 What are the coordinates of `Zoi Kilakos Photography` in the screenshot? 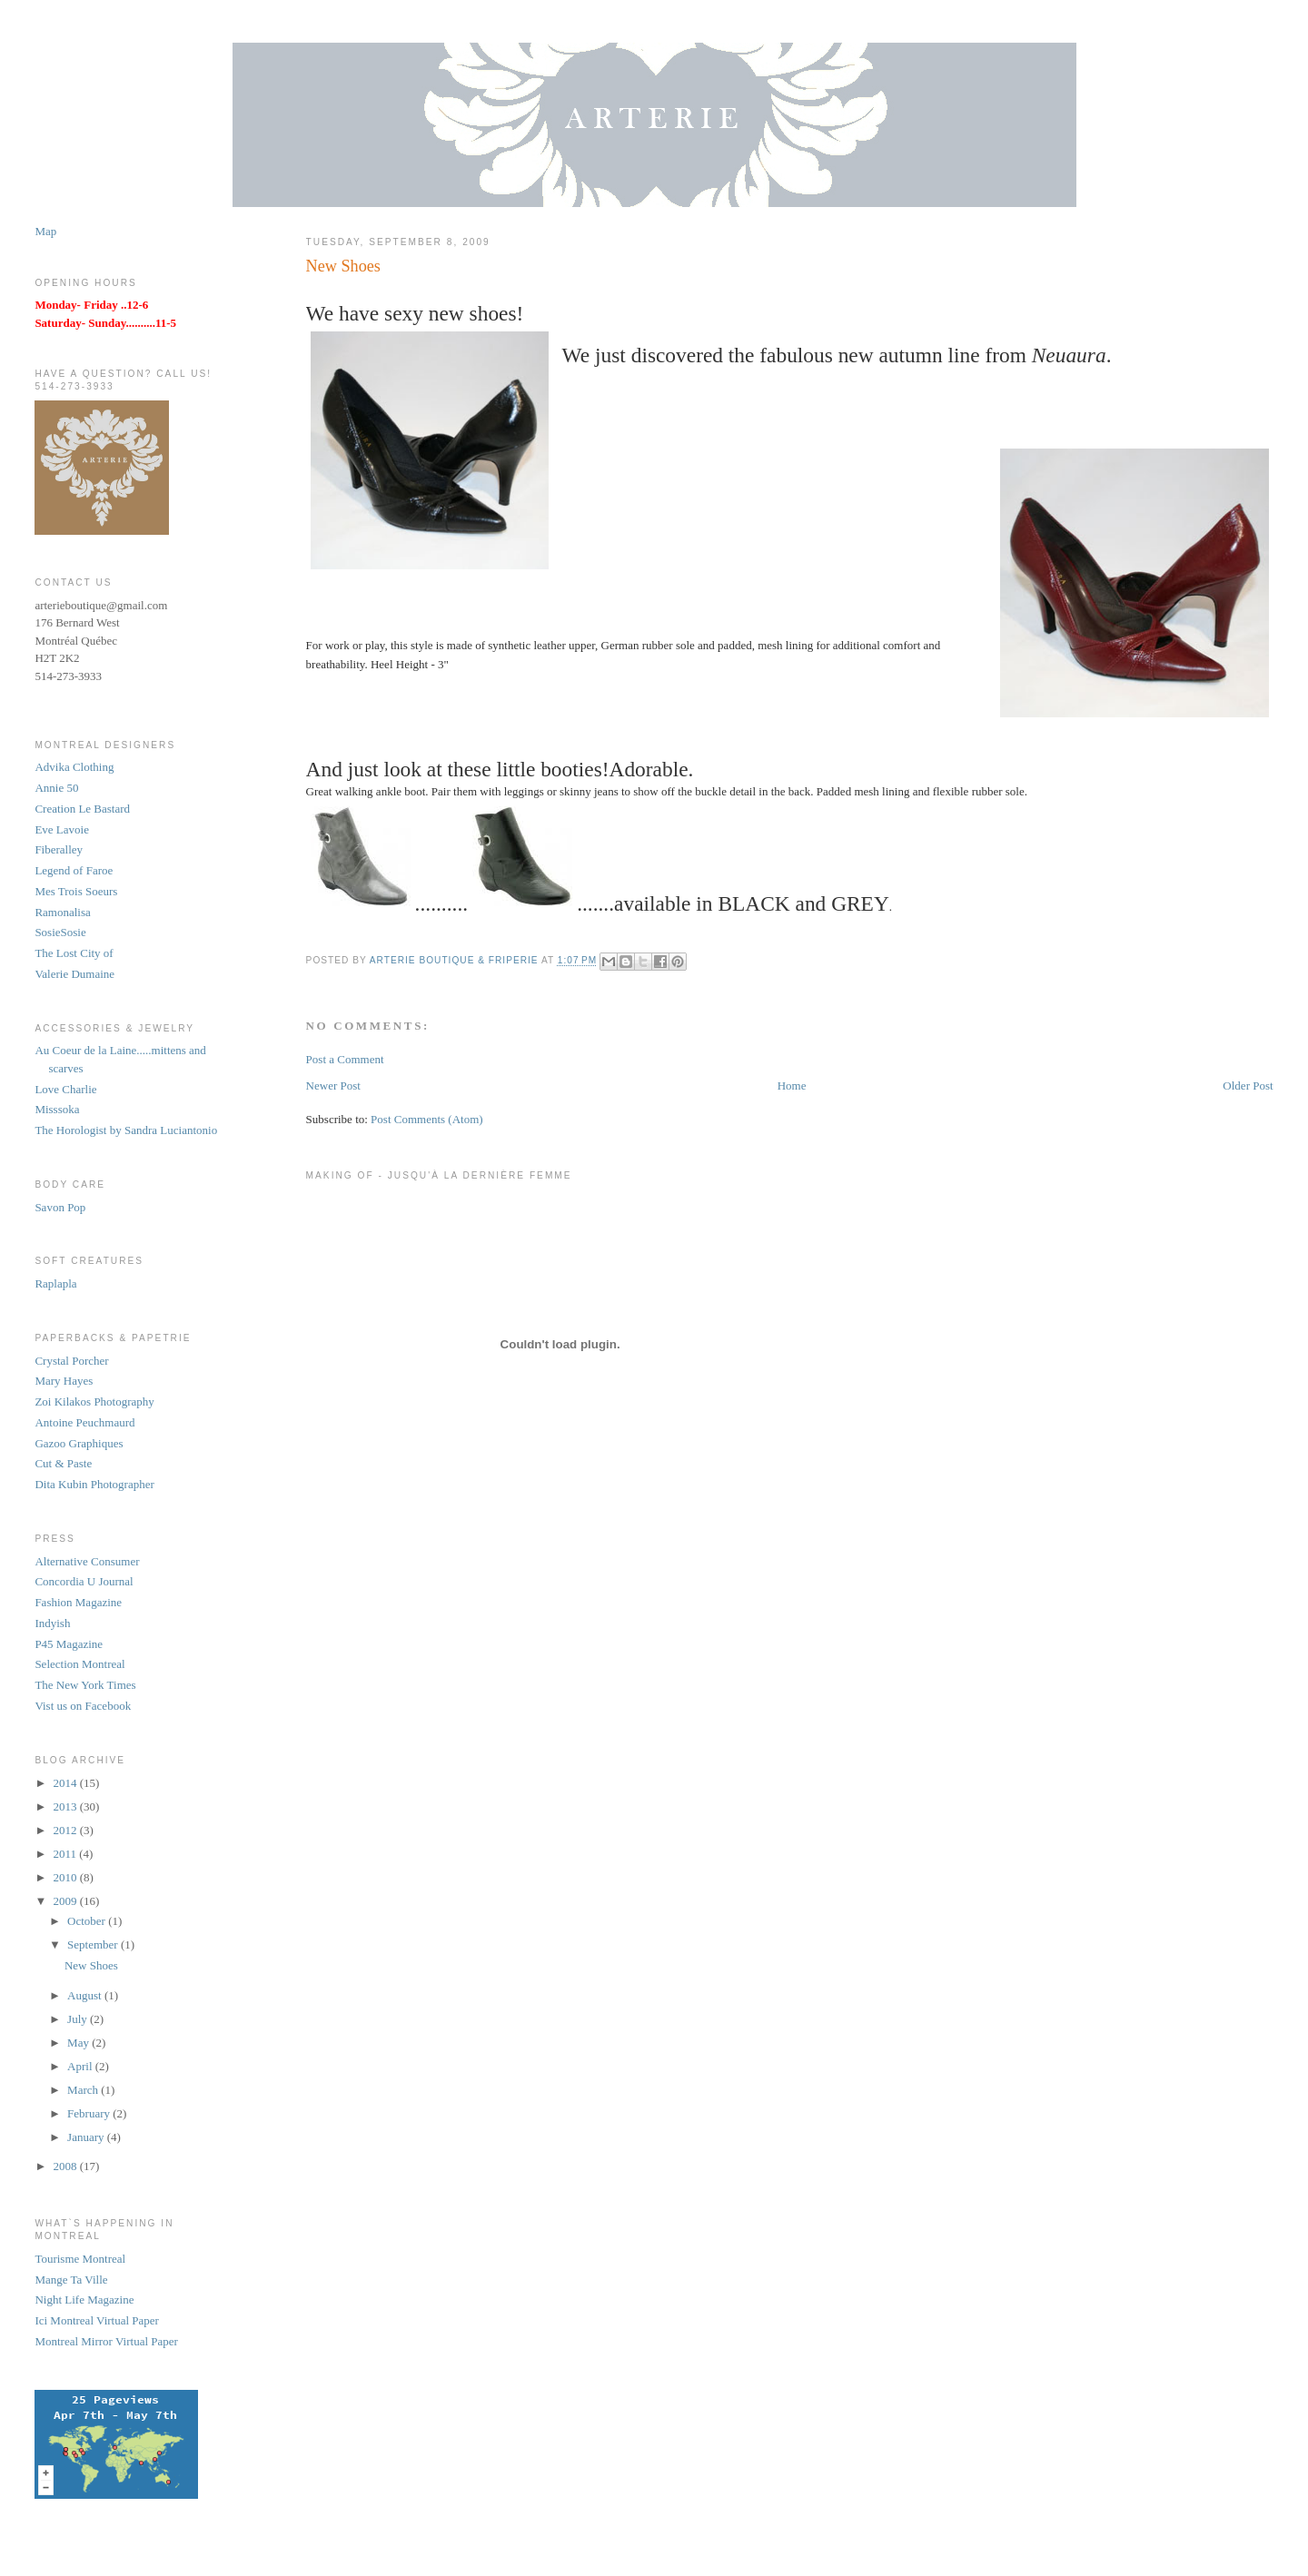 It's located at (94, 1401).